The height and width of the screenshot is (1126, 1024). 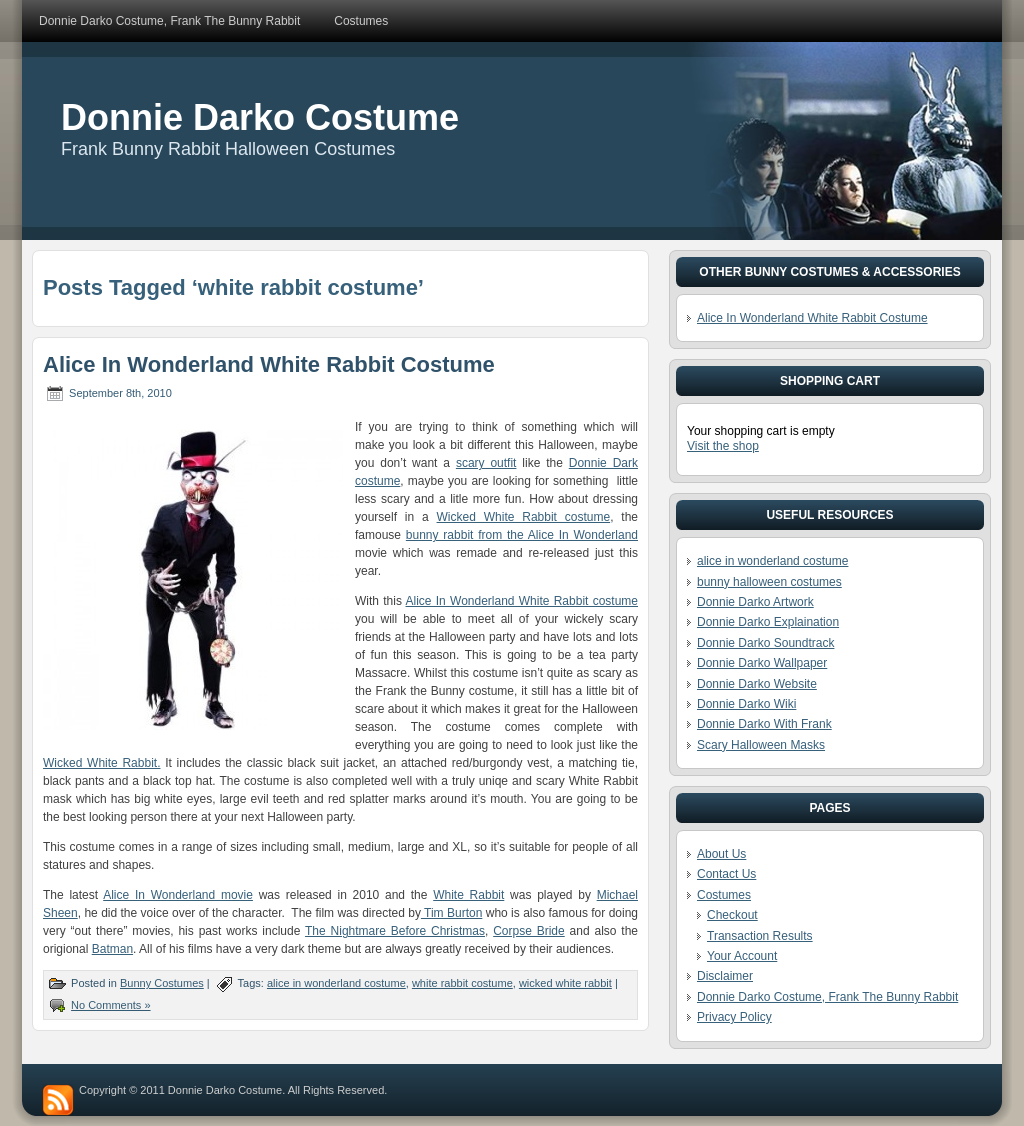 I want to click on Visit the shop, so click(x=723, y=446).